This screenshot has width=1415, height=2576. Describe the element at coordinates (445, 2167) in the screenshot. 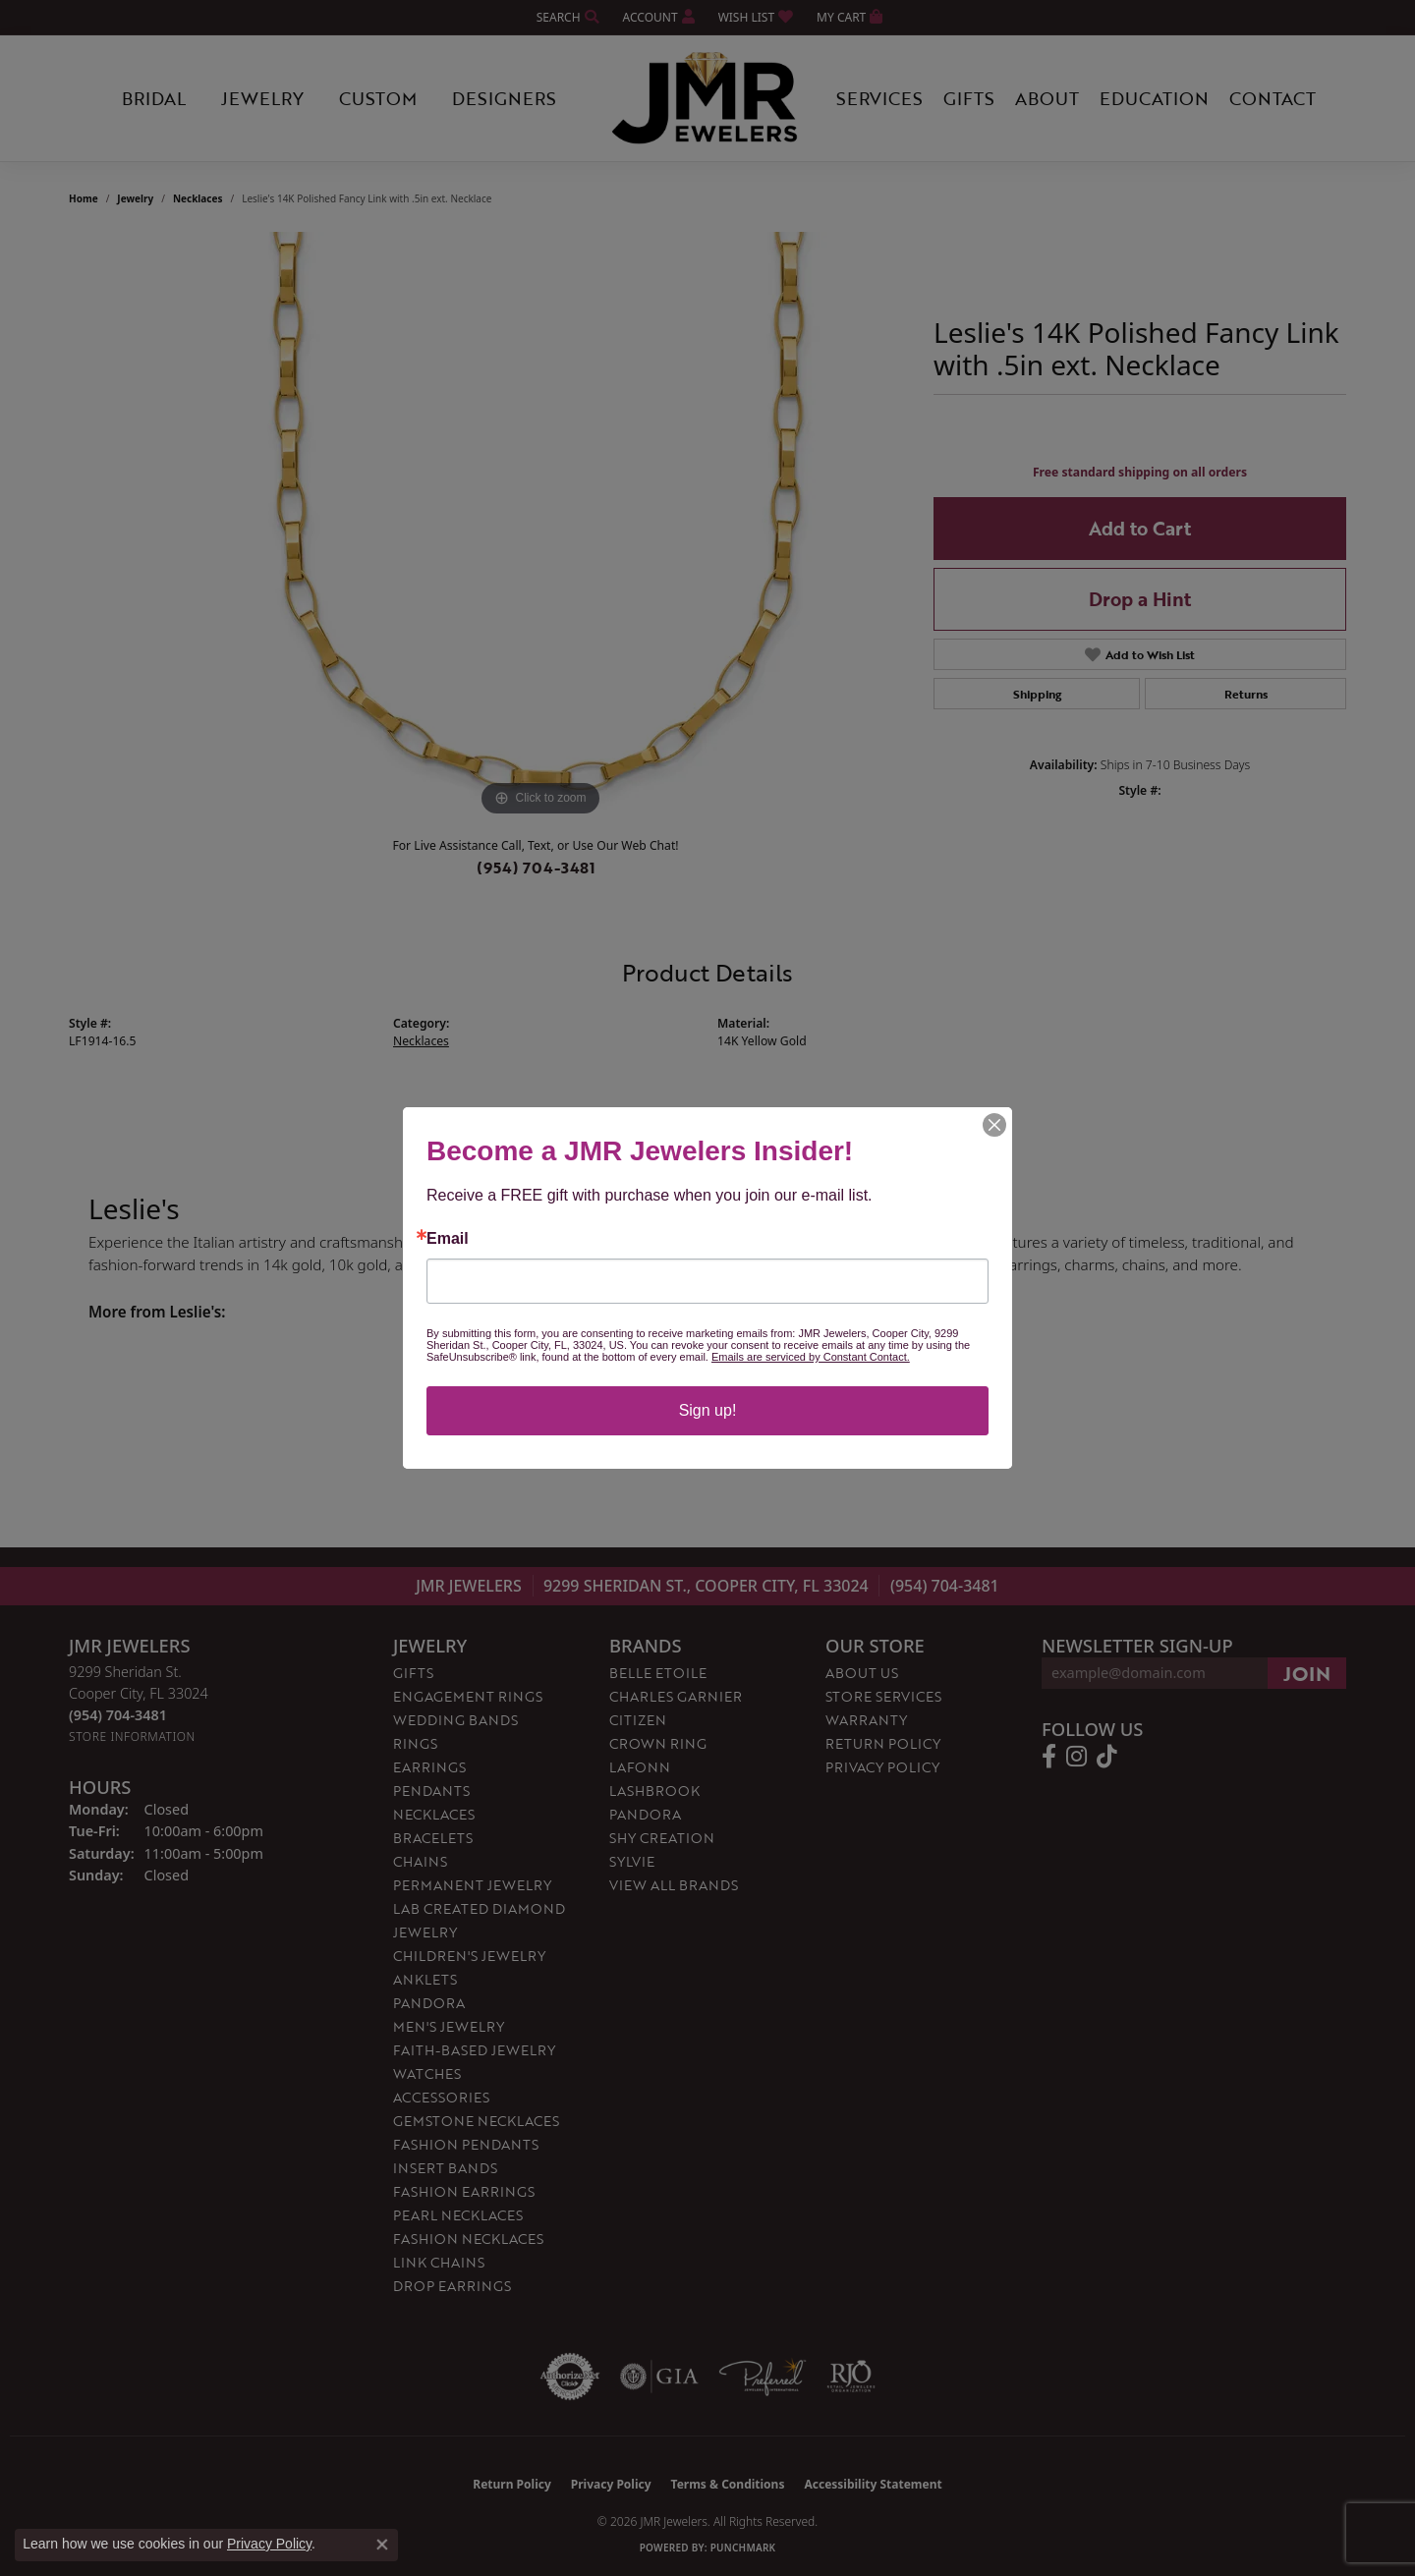

I see `Insert Bands [menuitem]` at that location.